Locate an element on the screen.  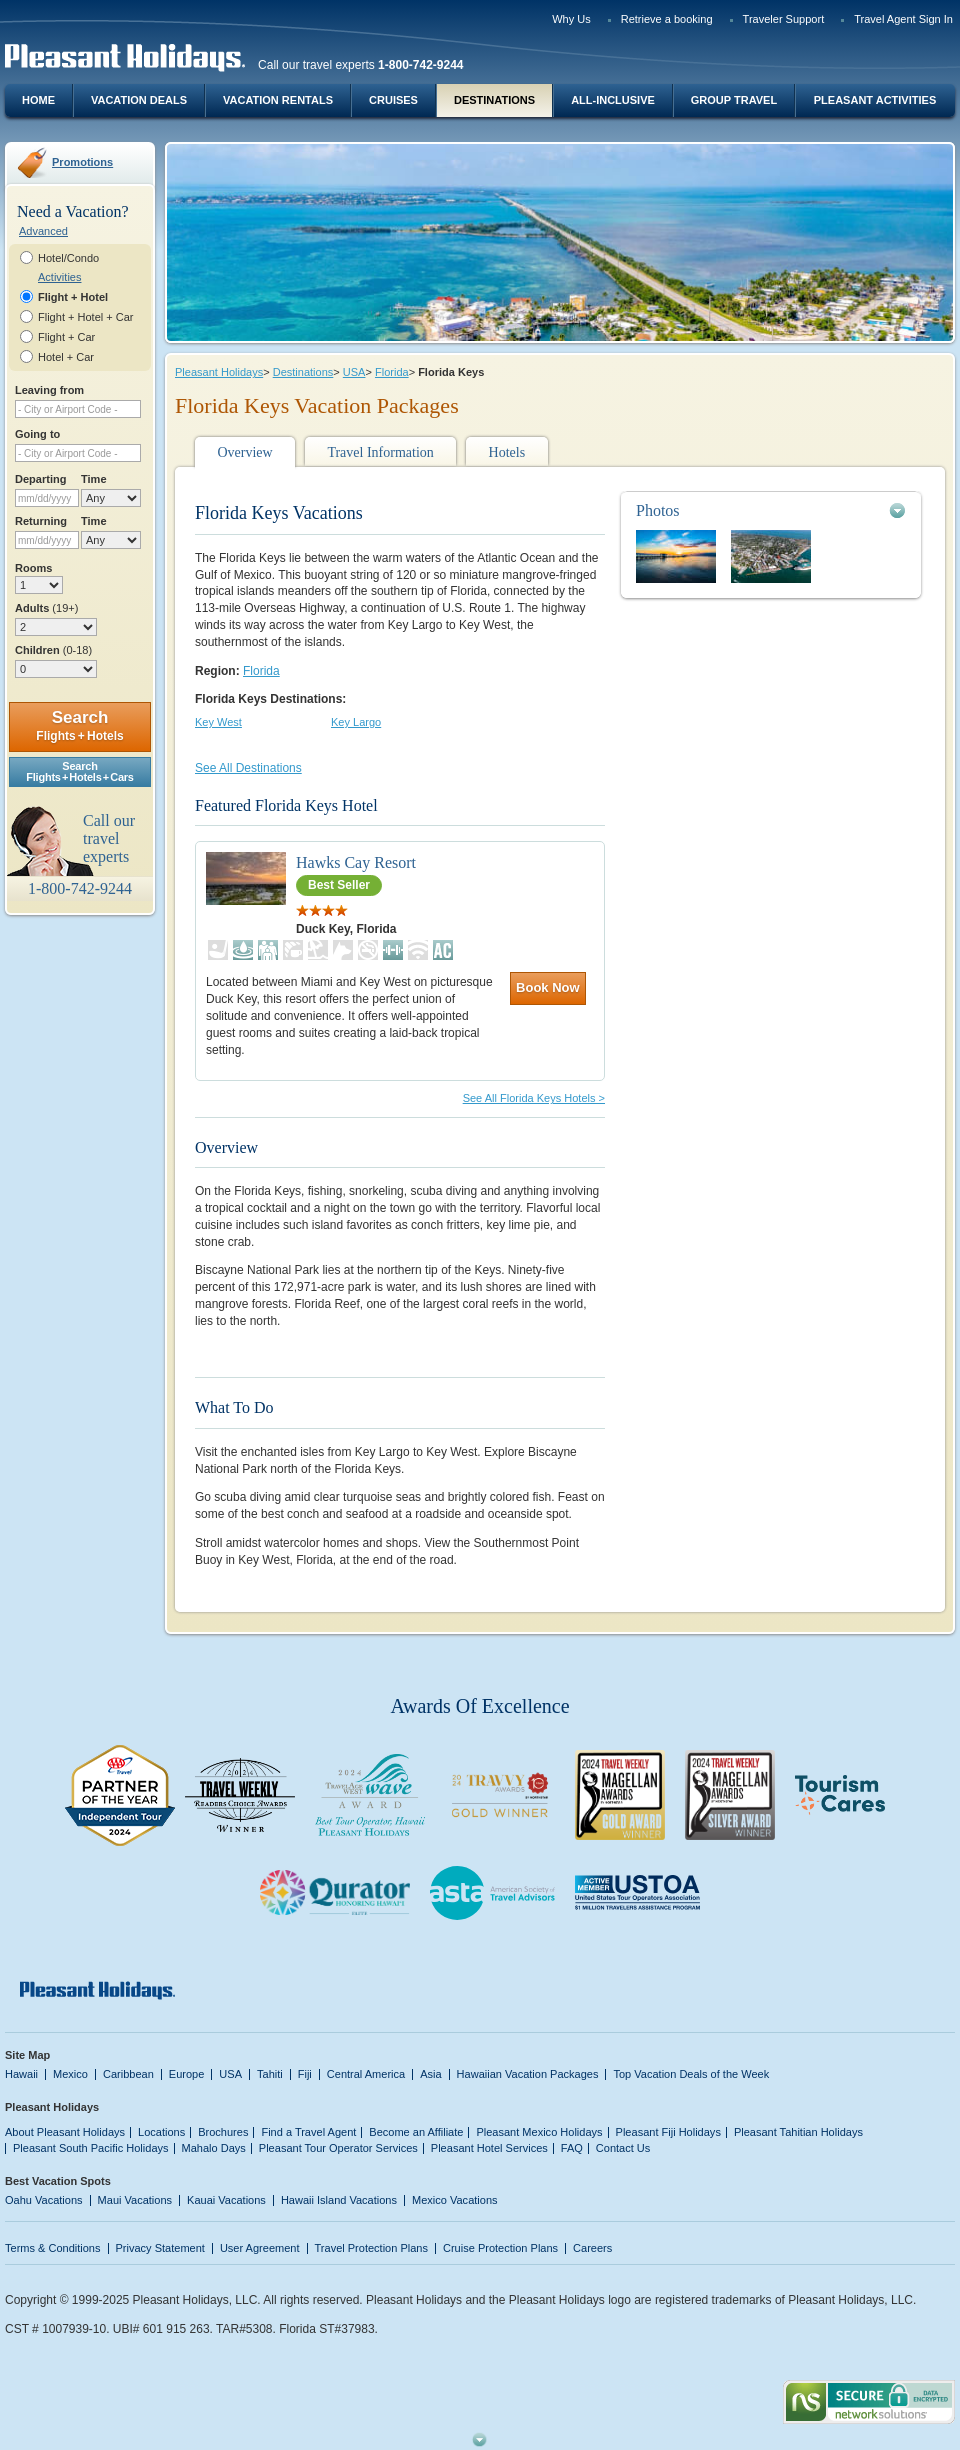
Hawks Cay Resort is located at coordinates (356, 862).